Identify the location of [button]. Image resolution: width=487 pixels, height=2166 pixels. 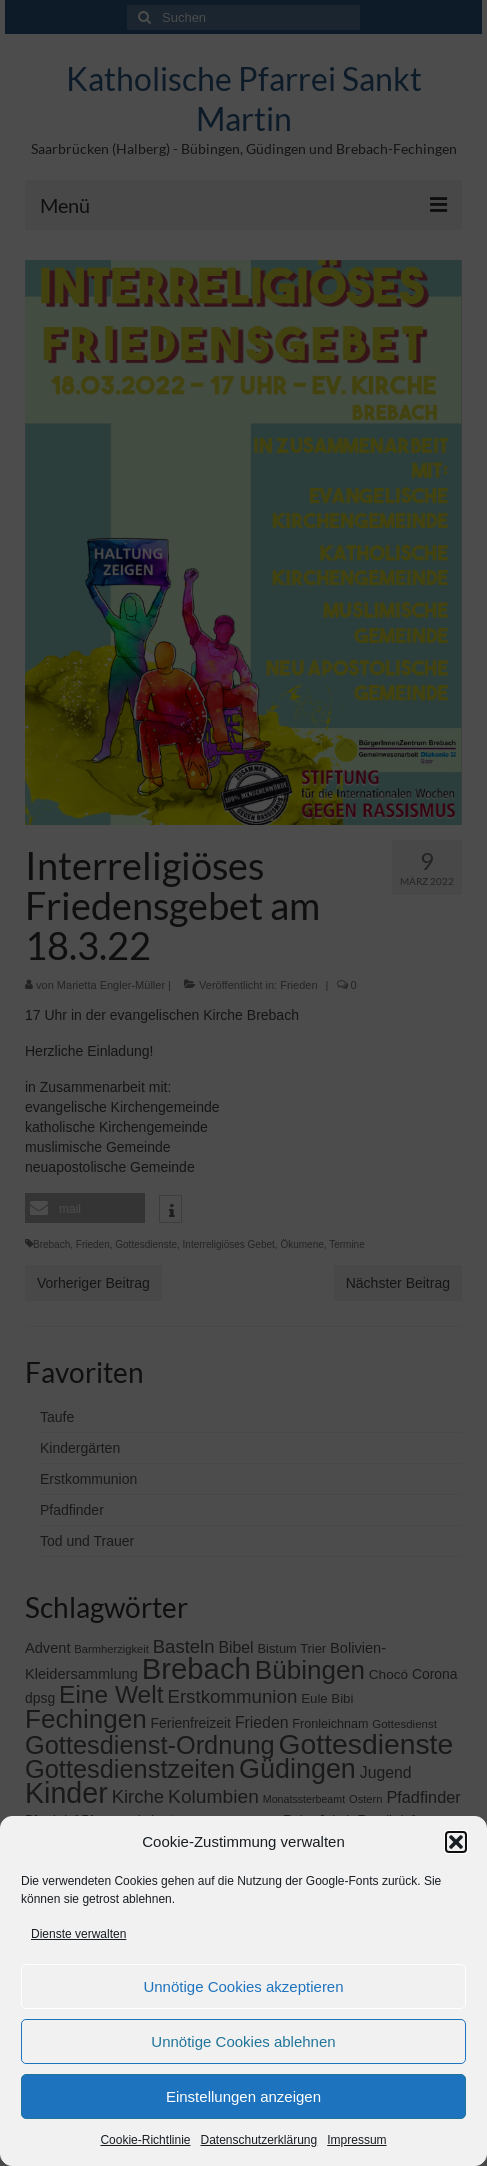
(456, 1842).